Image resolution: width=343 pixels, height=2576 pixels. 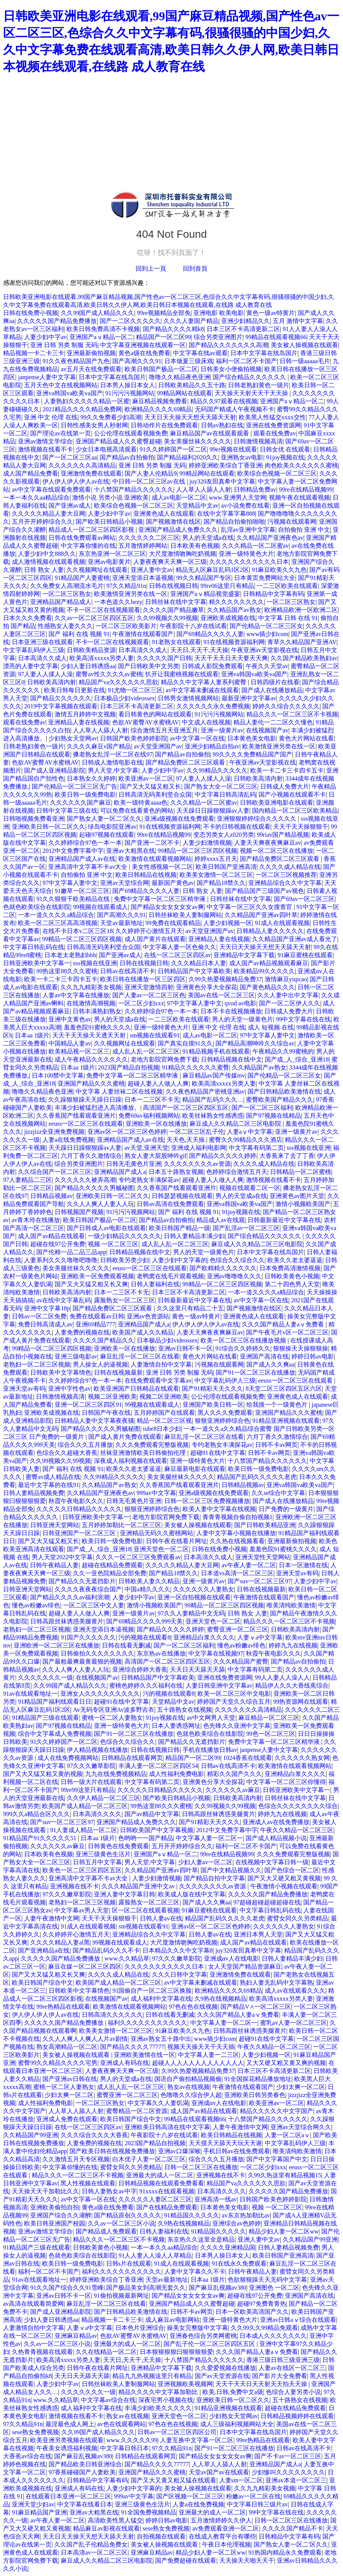 I want to click on 91av在线观看地址一, so click(x=30, y=1693).